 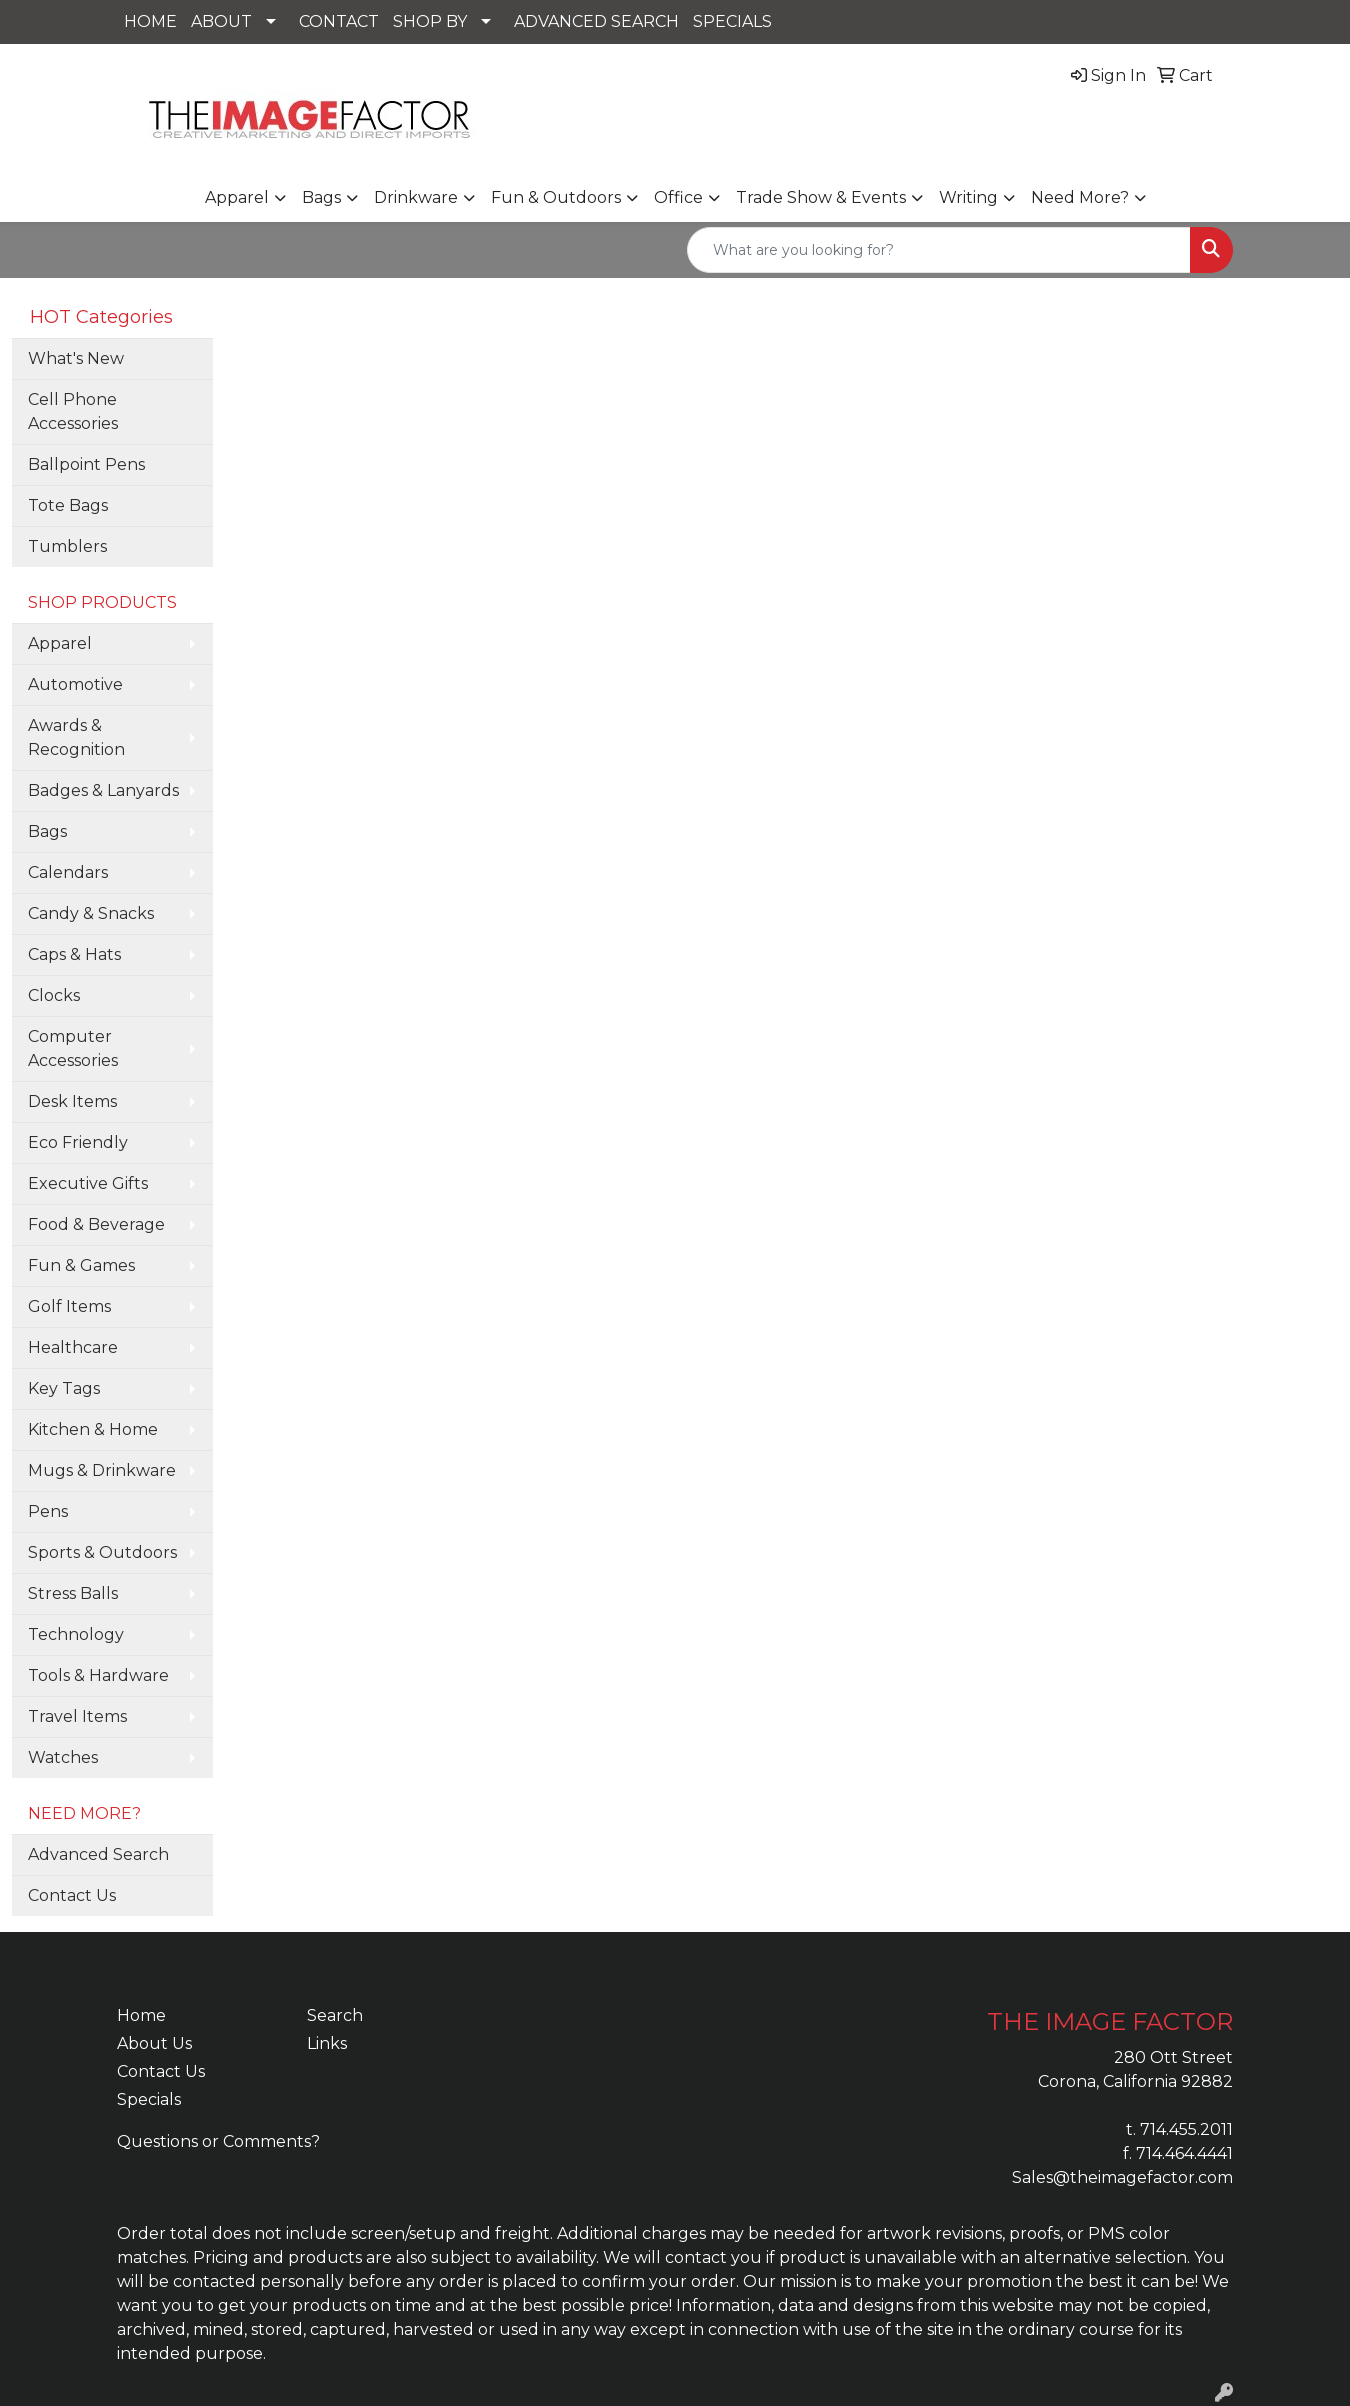 What do you see at coordinates (68, 872) in the screenshot?
I see `Calendars` at bounding box center [68, 872].